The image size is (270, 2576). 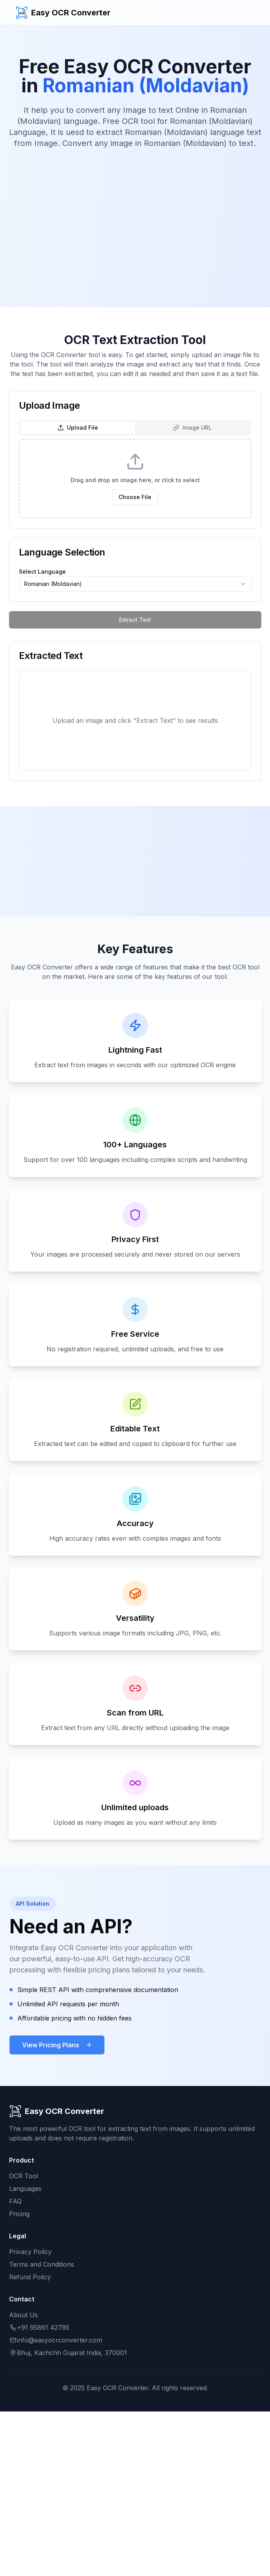 What do you see at coordinates (135, 428) in the screenshot?
I see `[tablist]` at bounding box center [135, 428].